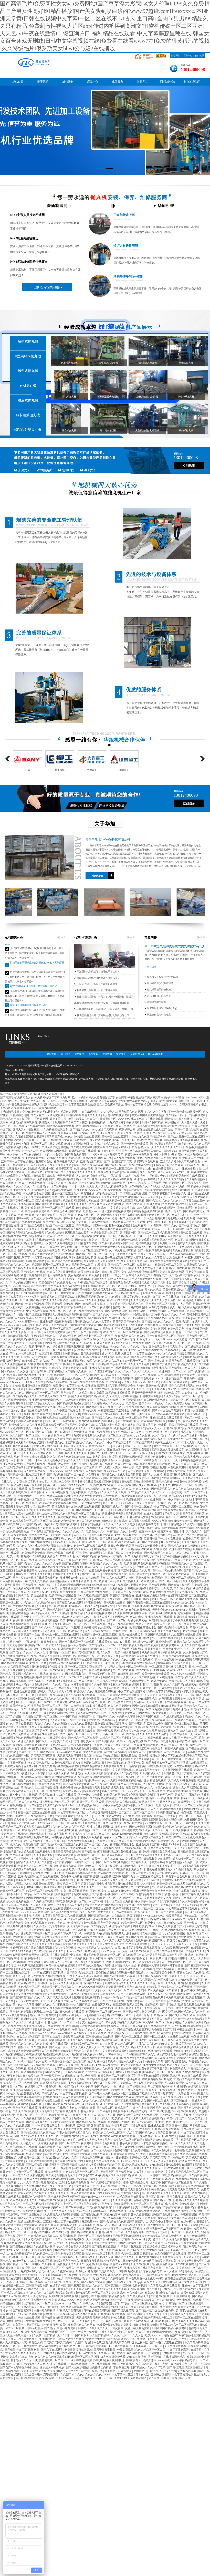 The image size is (210, 2576). I want to click on 亚洲成a人片在线观看网站口工, so click(67, 1663).